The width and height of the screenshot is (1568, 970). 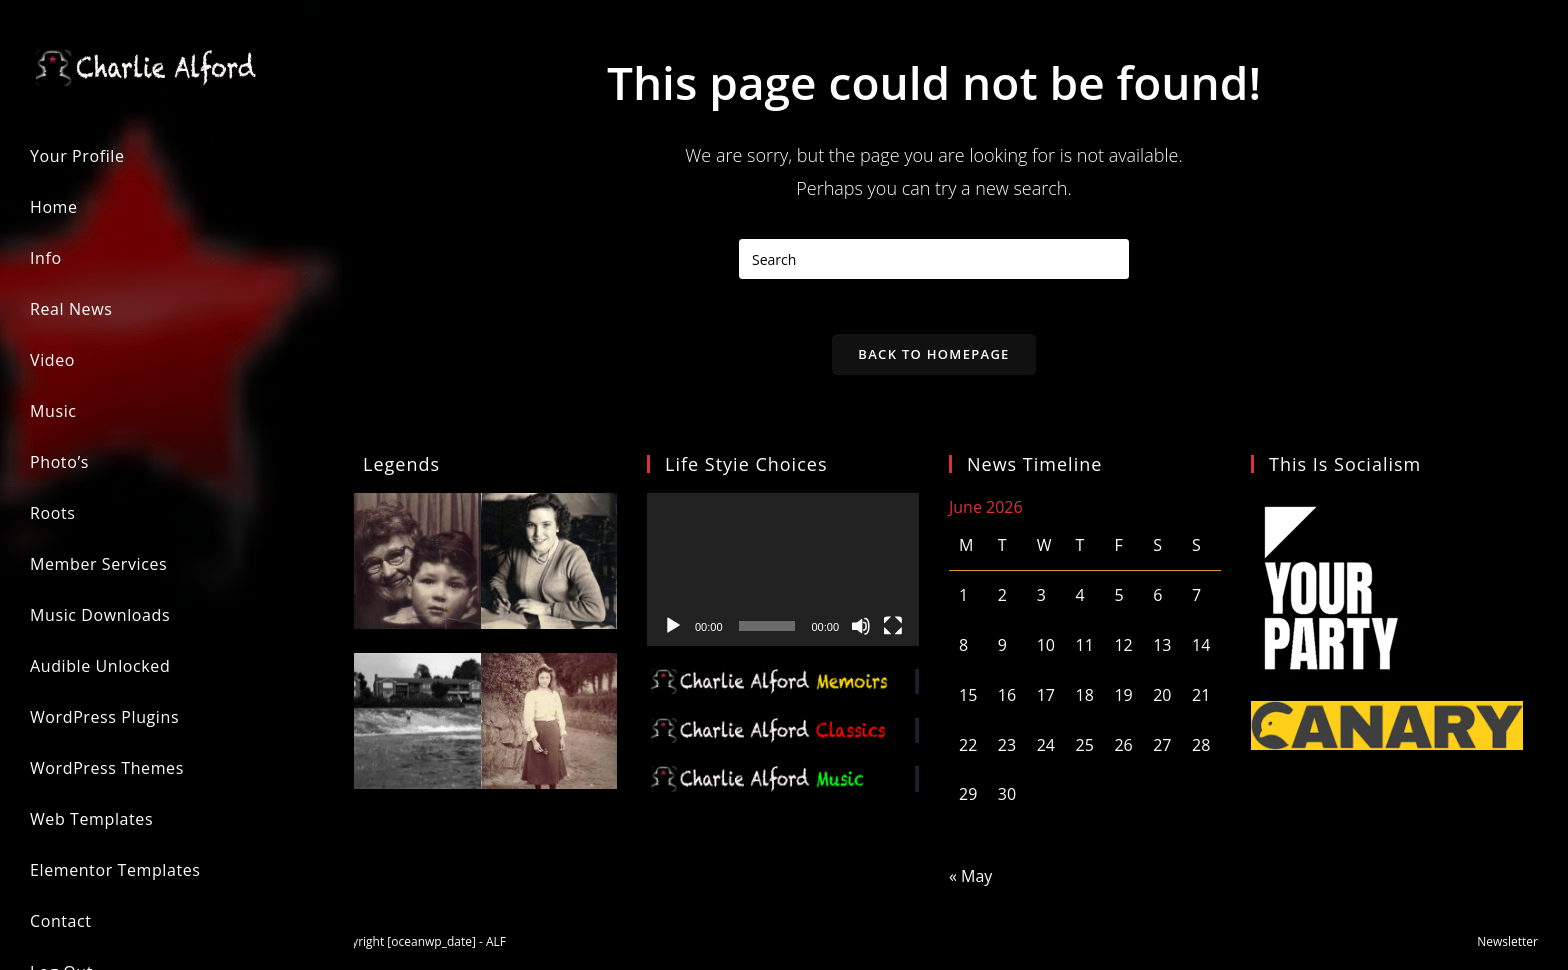 I want to click on 8 [Posts published on 8 June 2026], so click(x=963, y=651).